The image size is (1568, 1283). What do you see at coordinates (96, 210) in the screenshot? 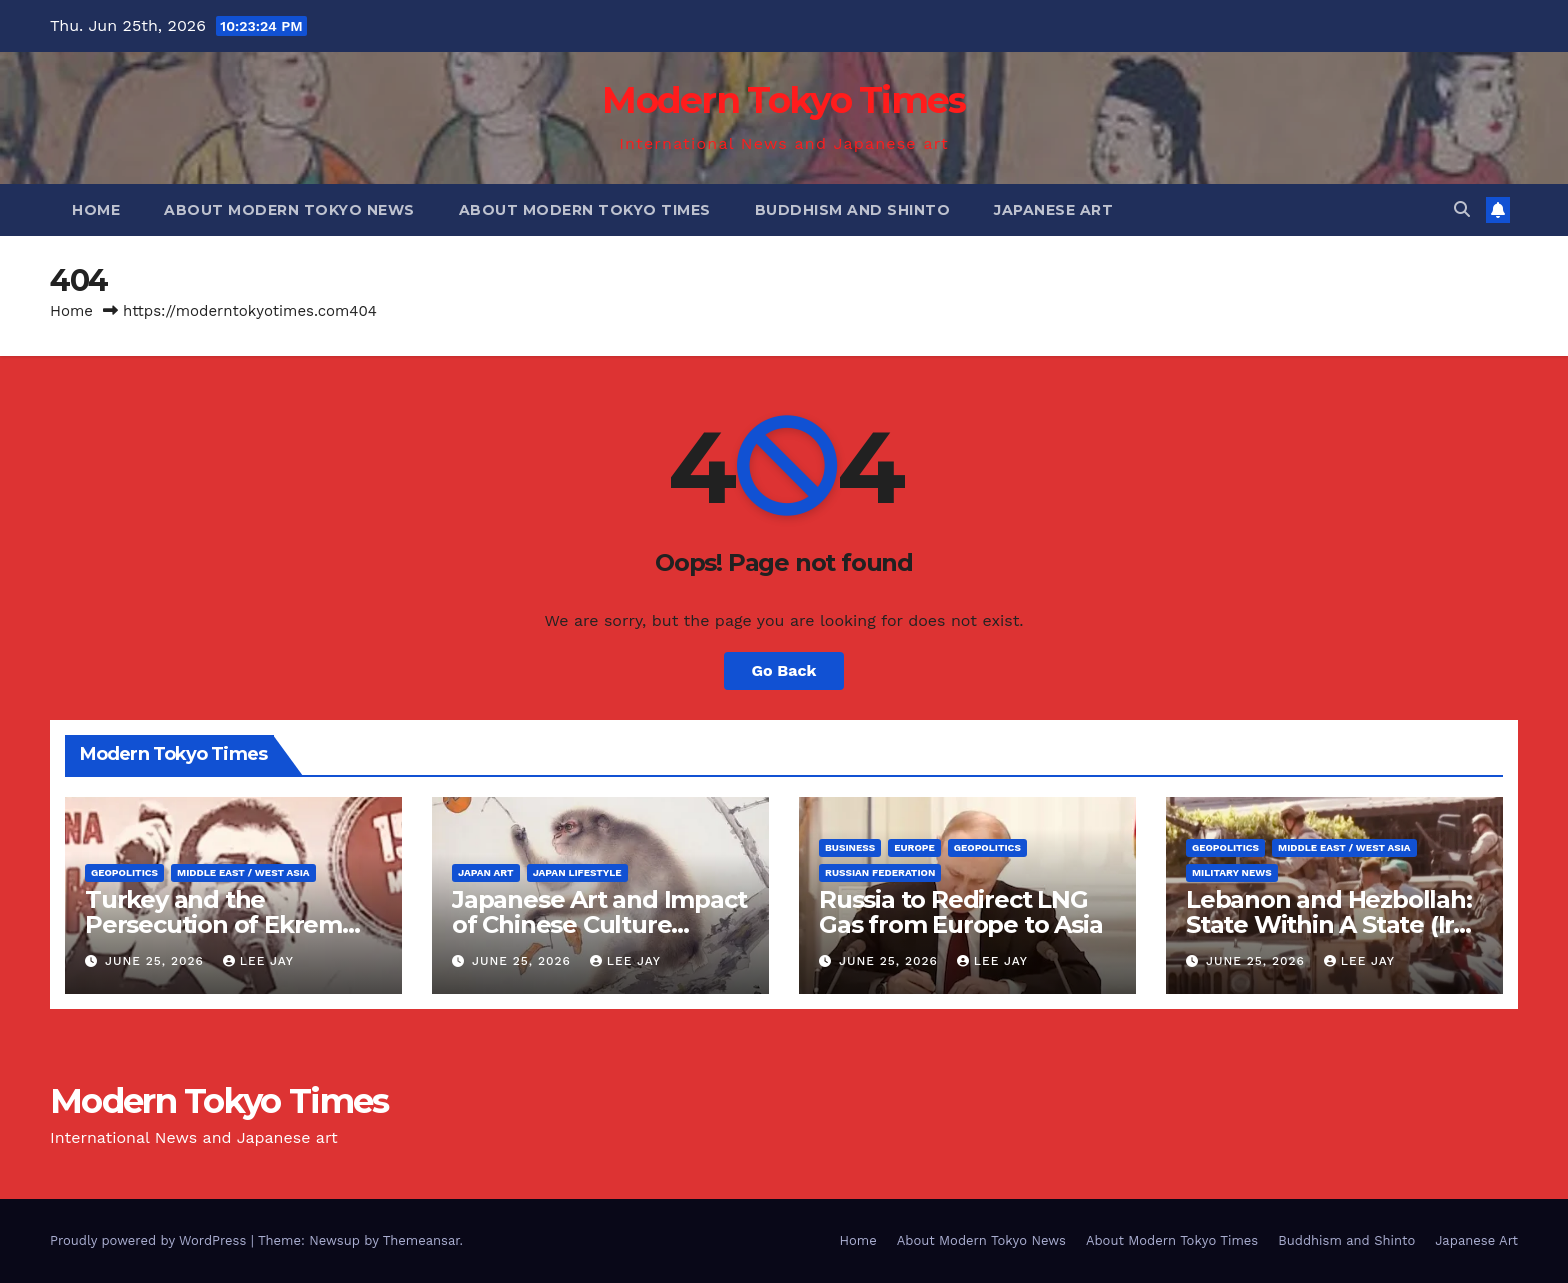
I see `Home` at bounding box center [96, 210].